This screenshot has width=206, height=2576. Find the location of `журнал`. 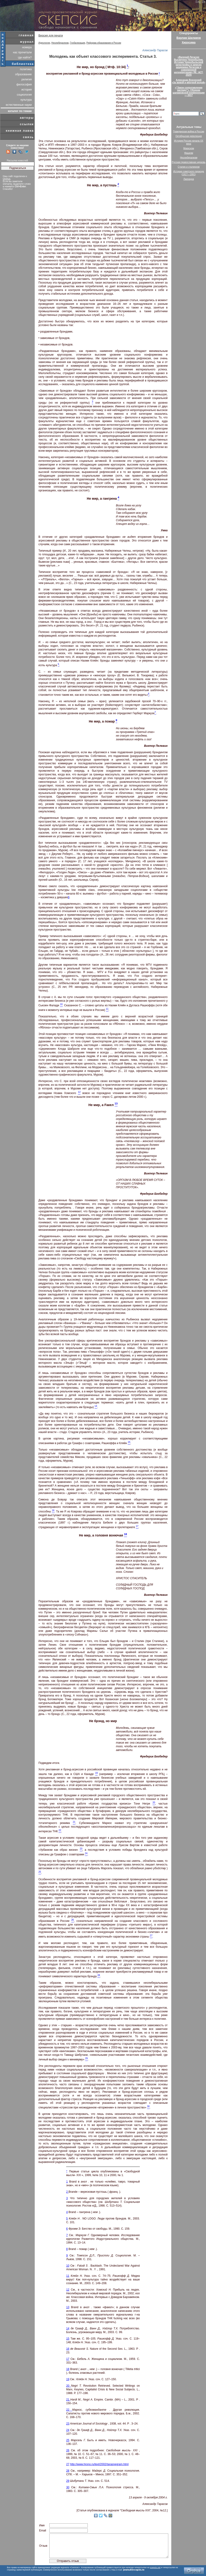

журнал is located at coordinates (27, 41).